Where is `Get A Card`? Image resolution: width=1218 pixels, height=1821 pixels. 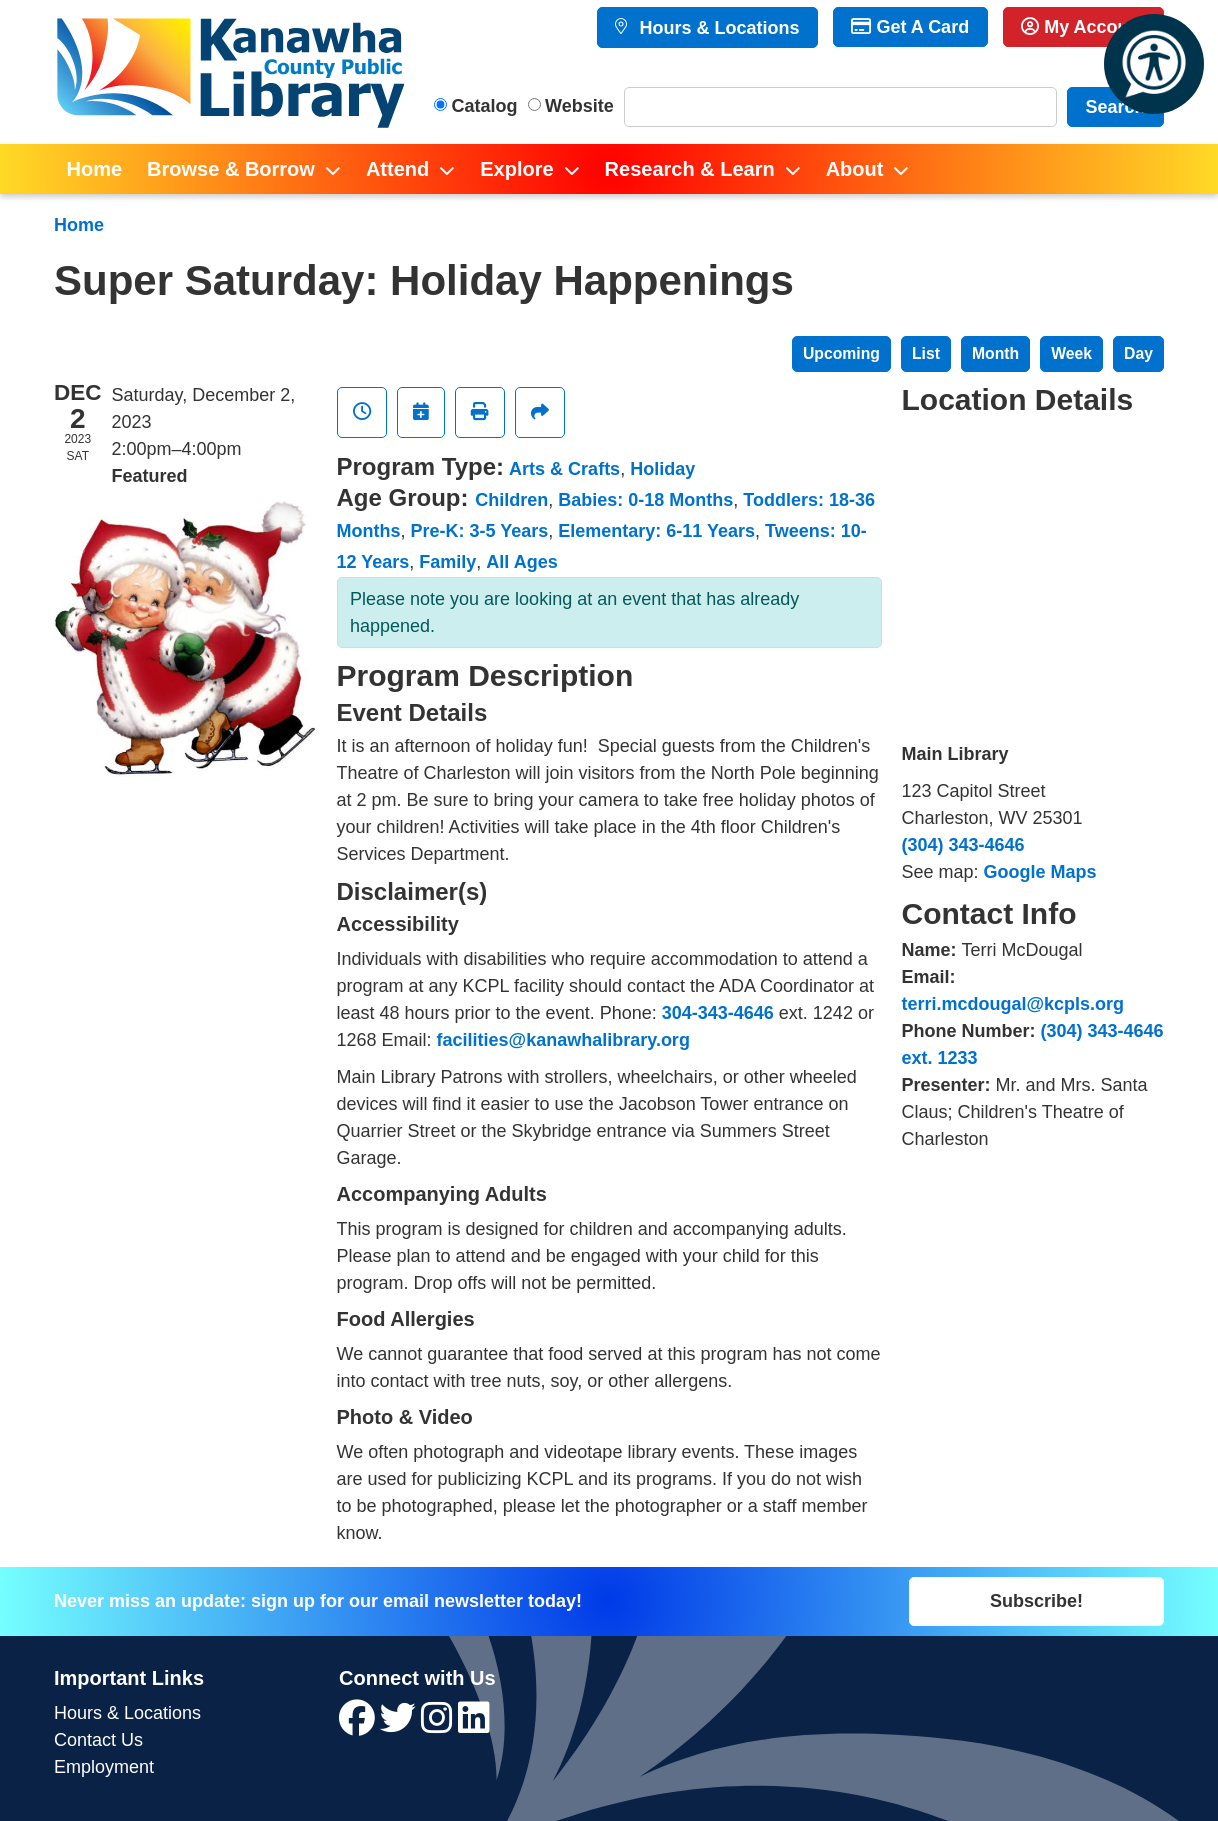 Get A Card is located at coordinates (910, 27).